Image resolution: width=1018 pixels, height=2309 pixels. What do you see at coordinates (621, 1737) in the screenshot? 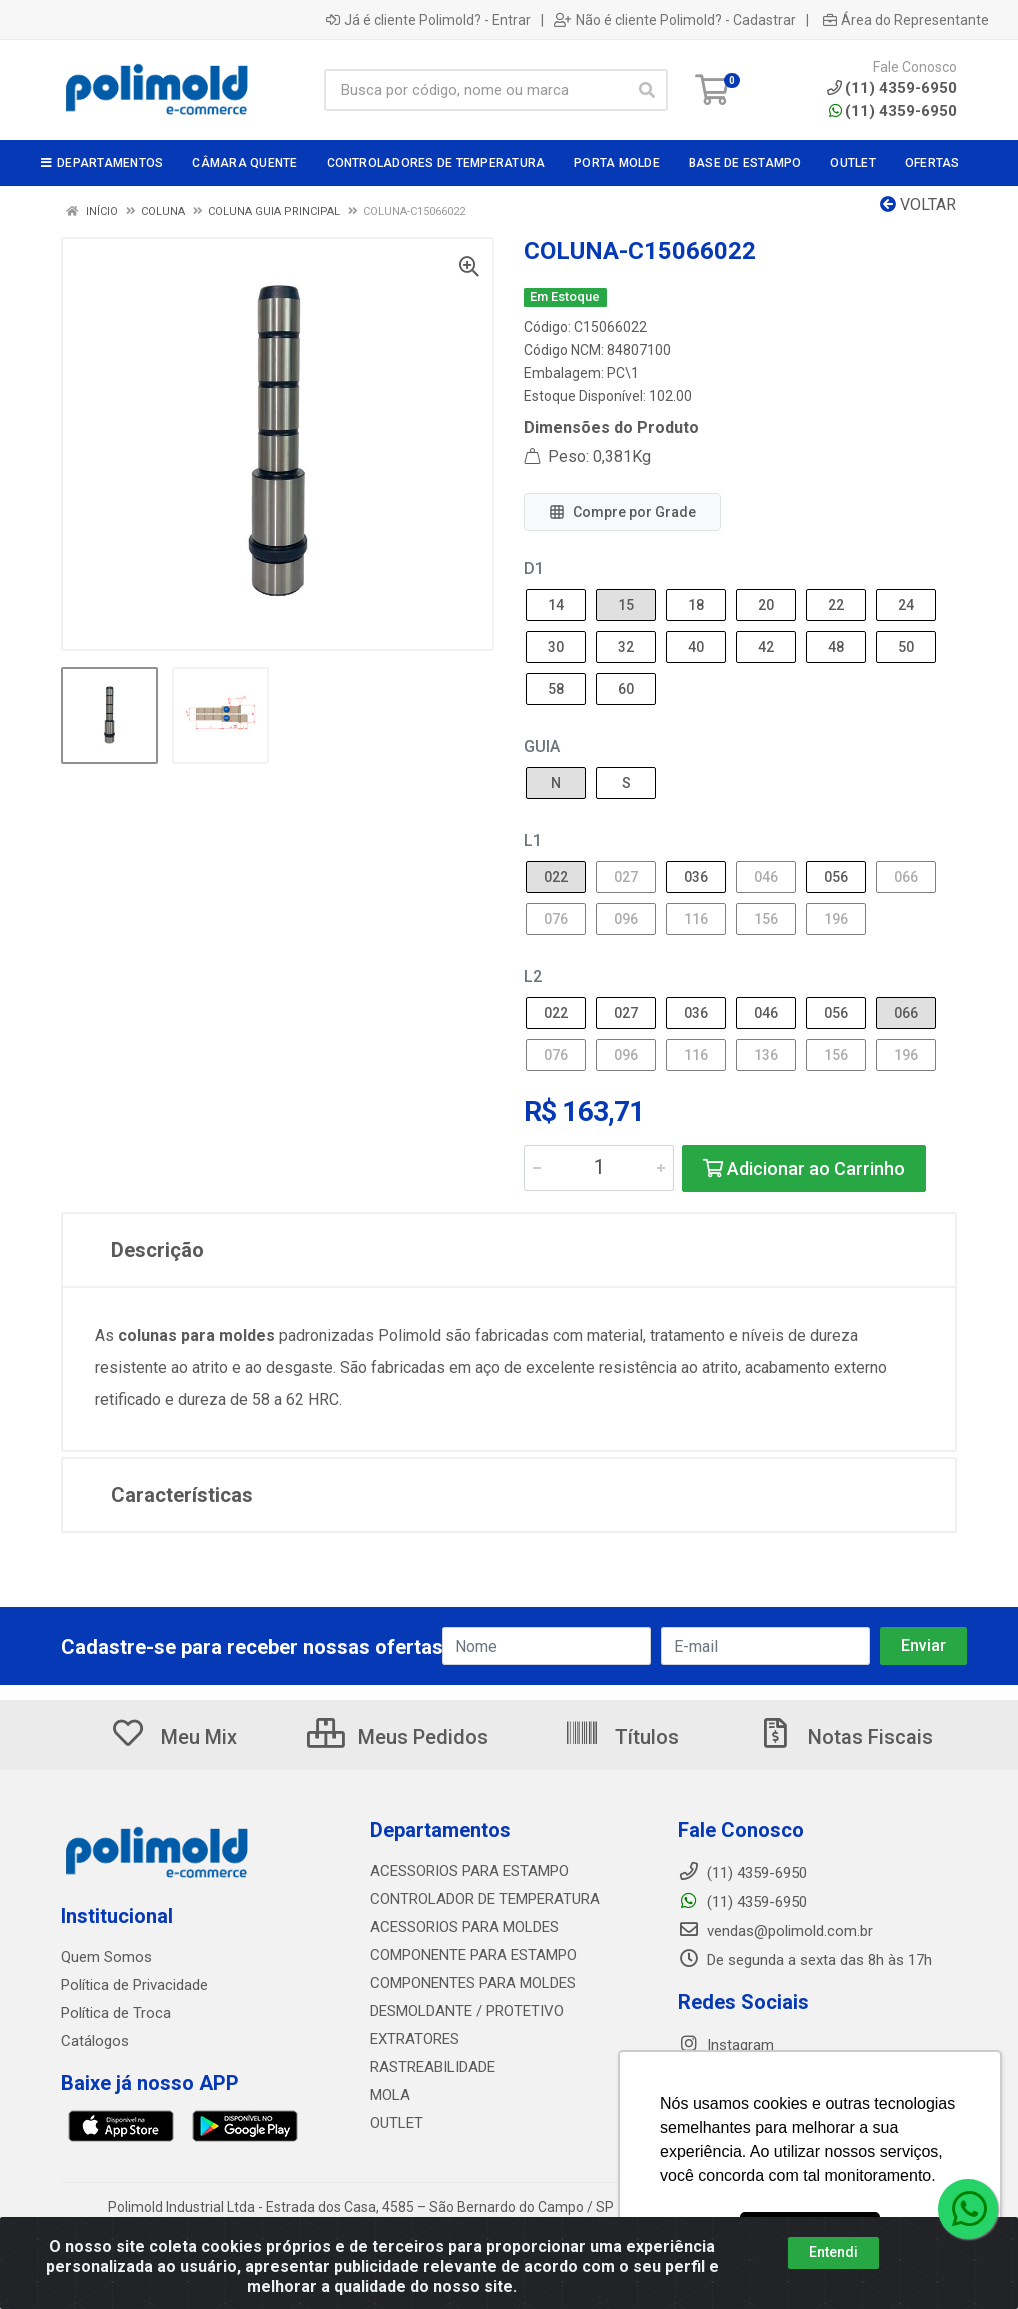
I see `Títulos` at bounding box center [621, 1737].